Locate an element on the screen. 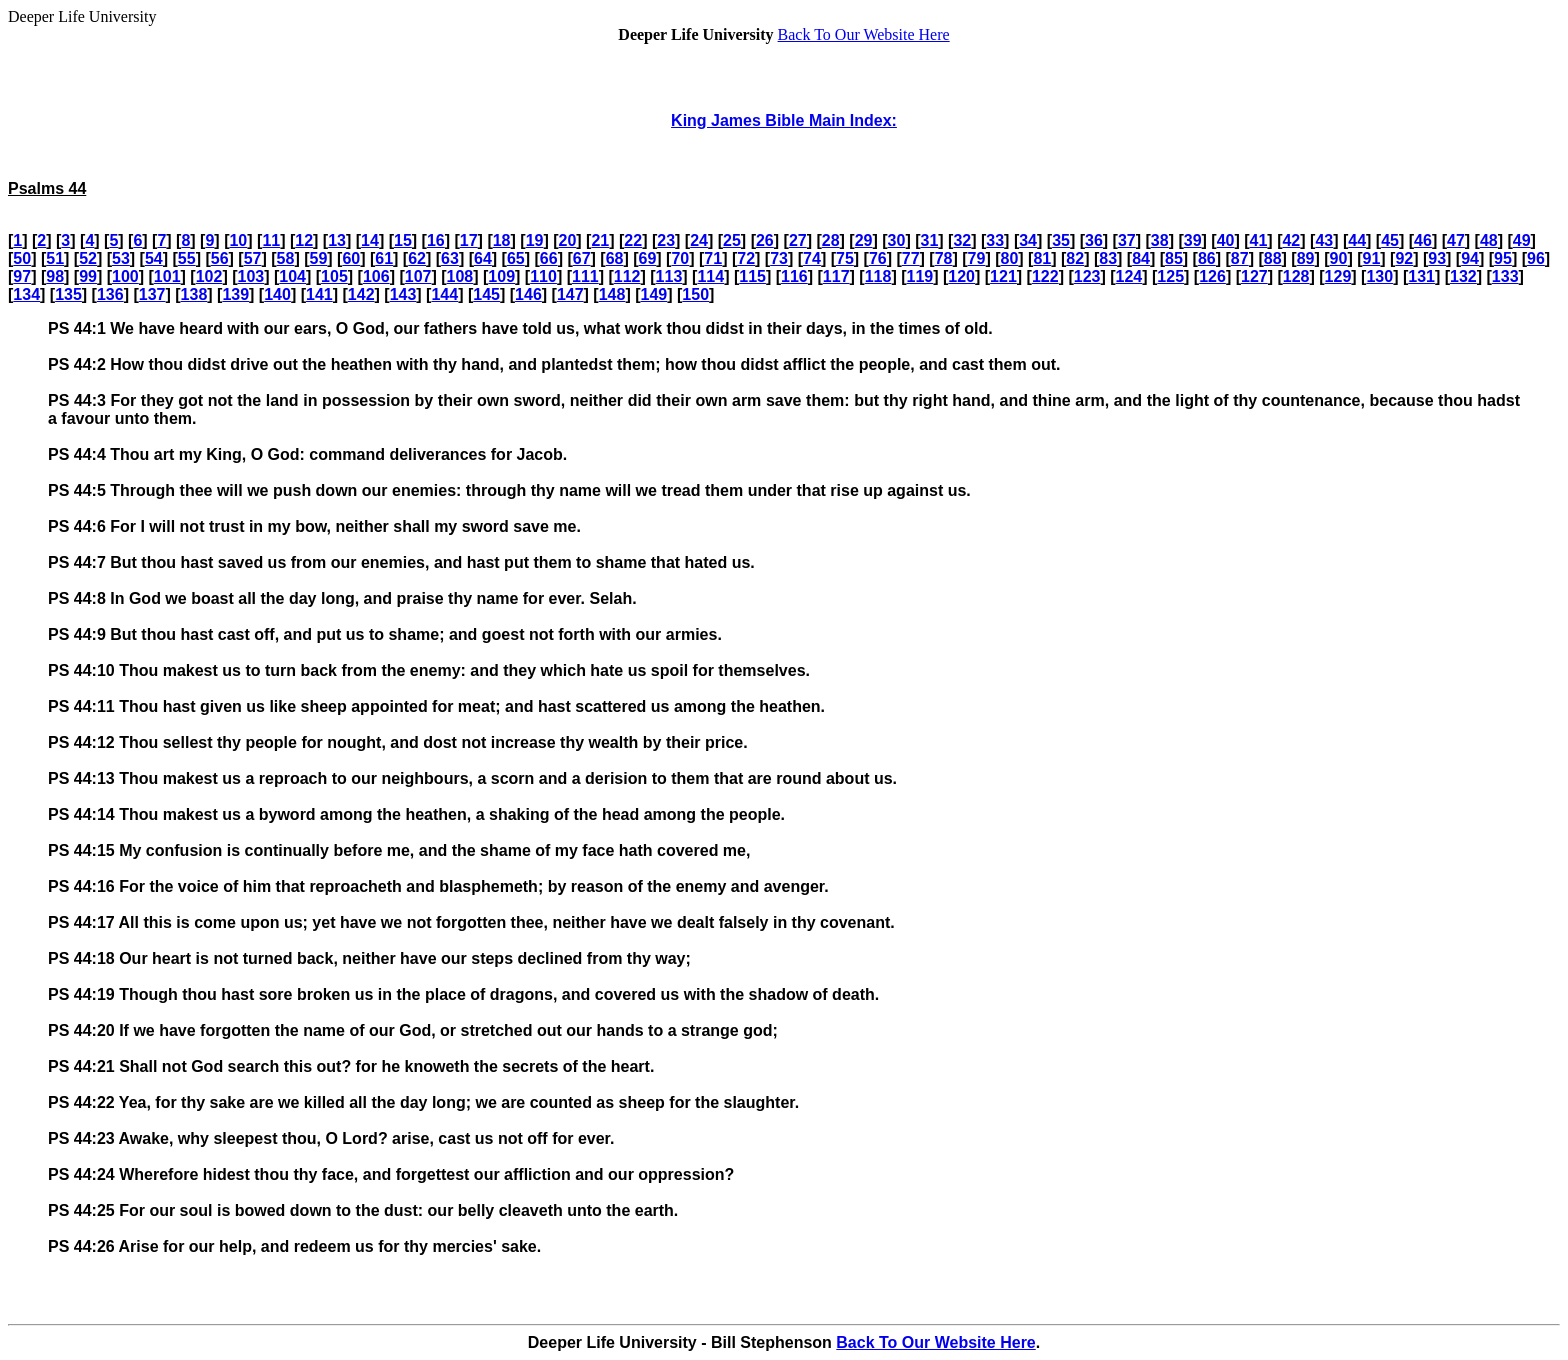  123 is located at coordinates (1087, 276).